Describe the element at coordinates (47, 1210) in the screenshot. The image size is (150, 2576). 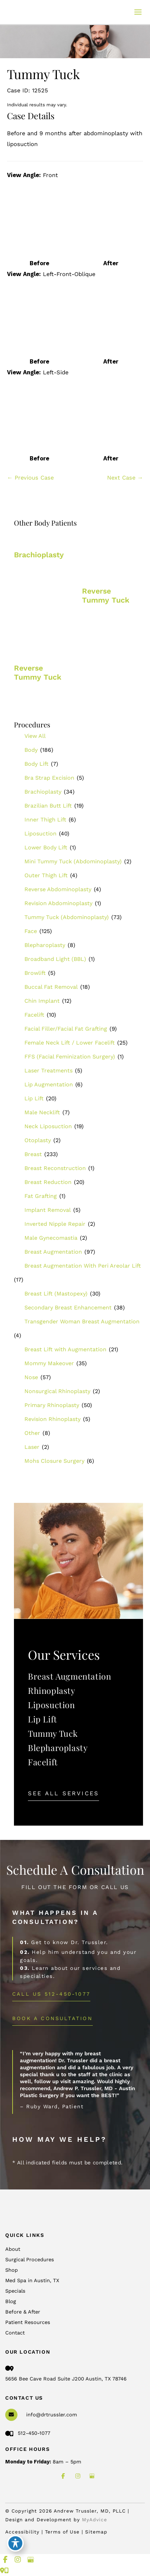
I see `Implant Removal` at that location.